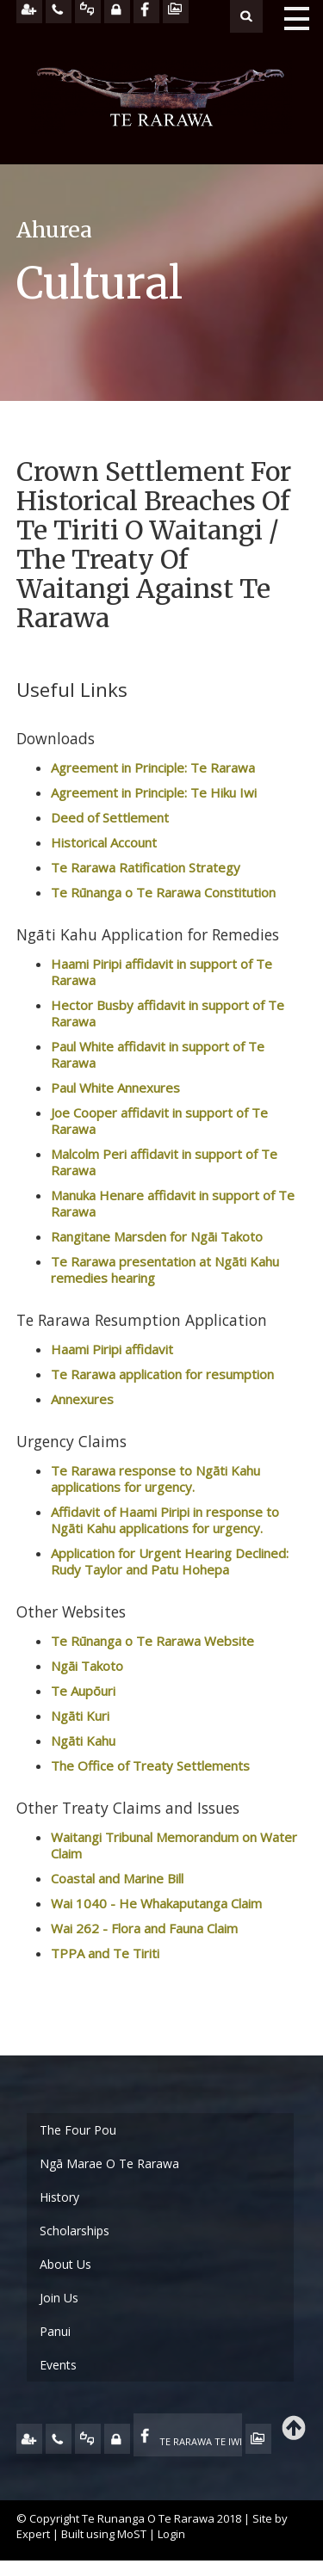 The height and width of the screenshot is (2576, 323). I want to click on Historical Account, so click(104, 842).